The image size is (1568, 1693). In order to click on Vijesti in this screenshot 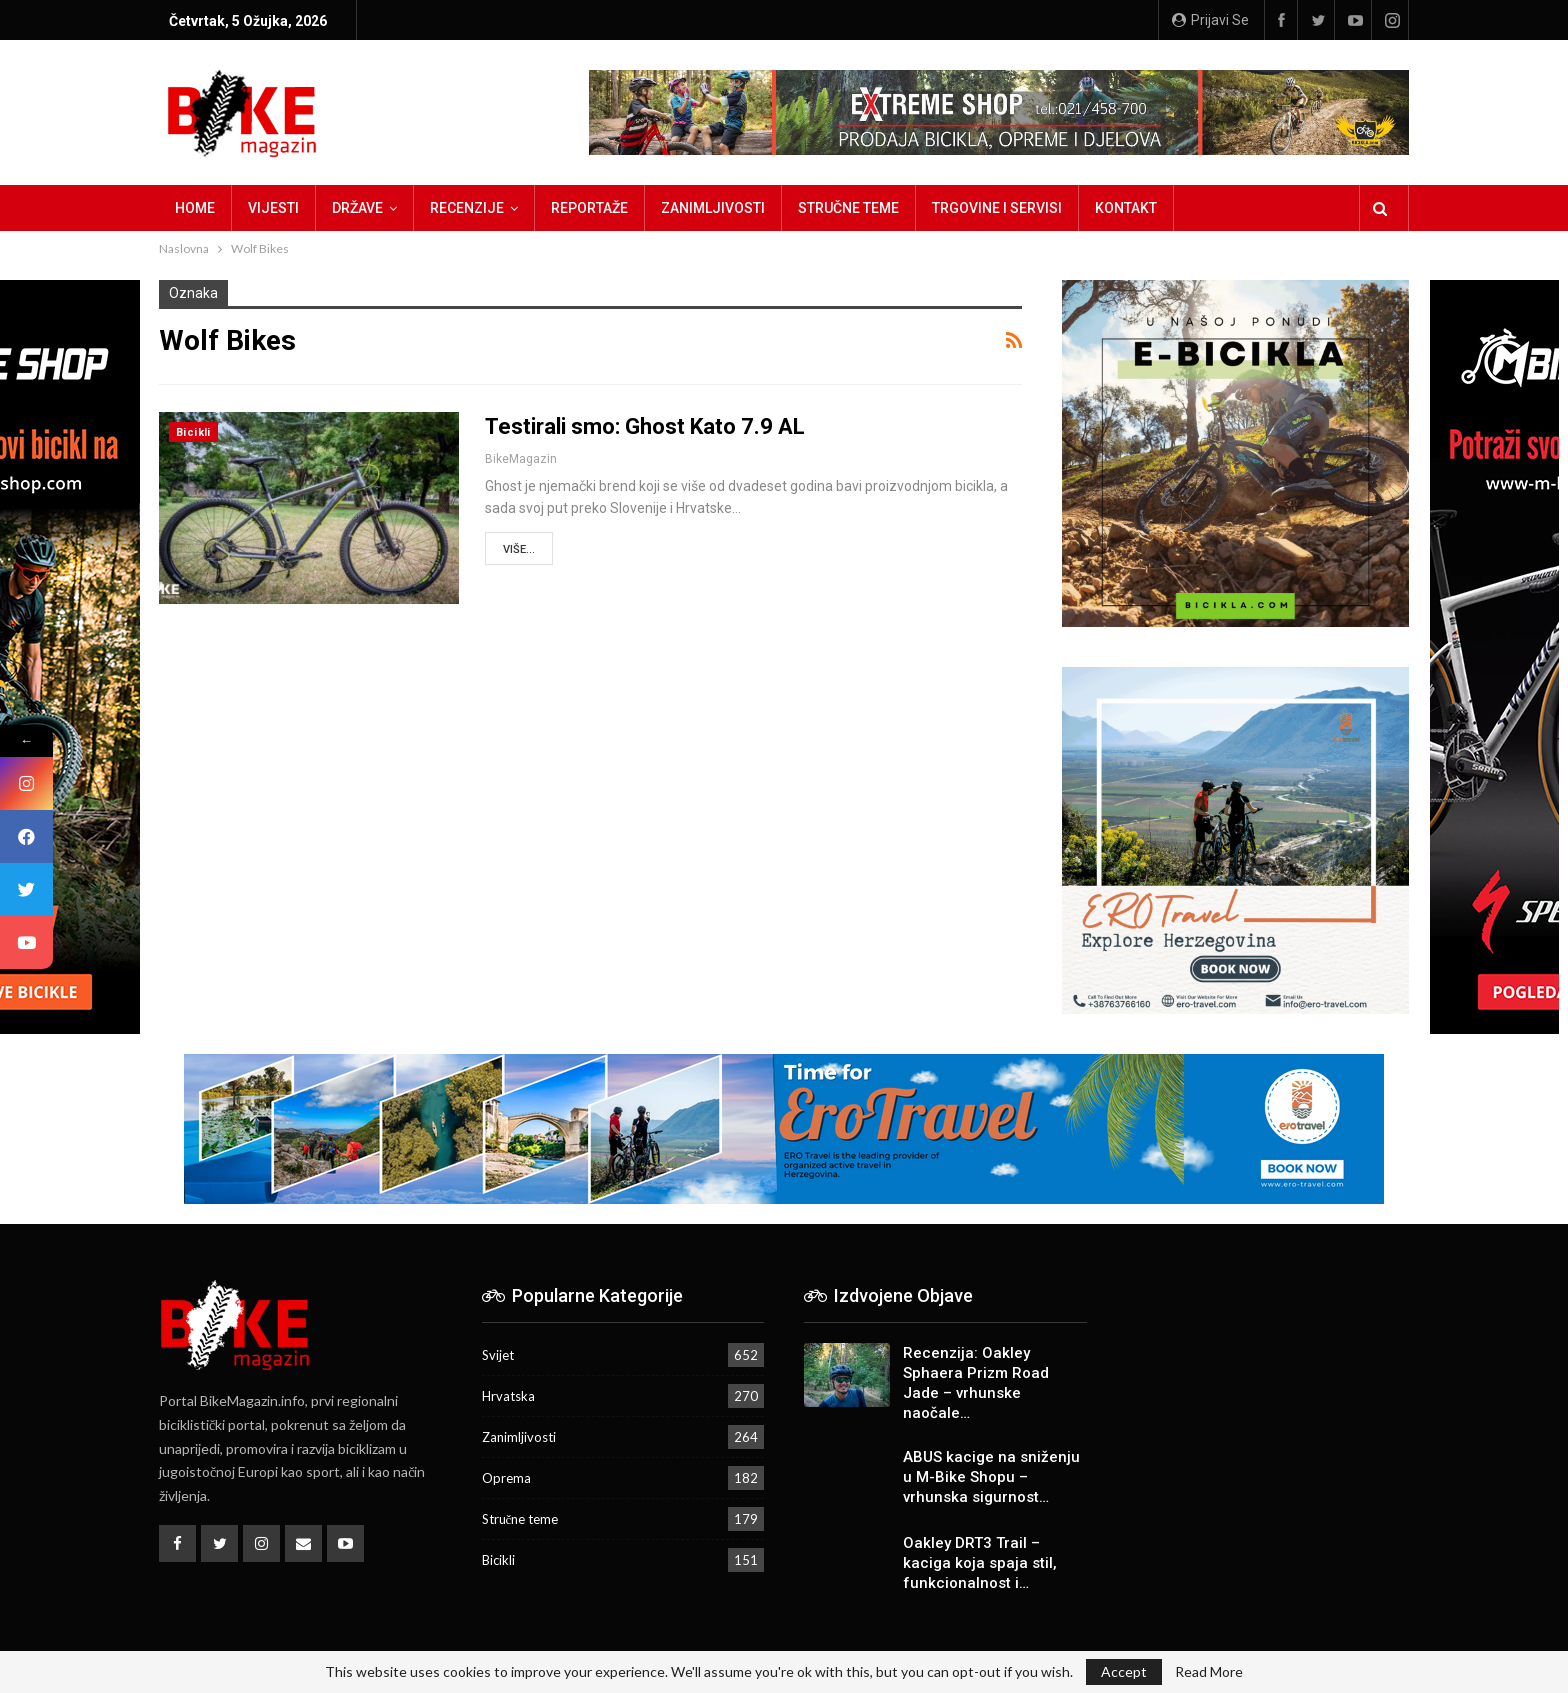, I will do `click(273, 208)`.